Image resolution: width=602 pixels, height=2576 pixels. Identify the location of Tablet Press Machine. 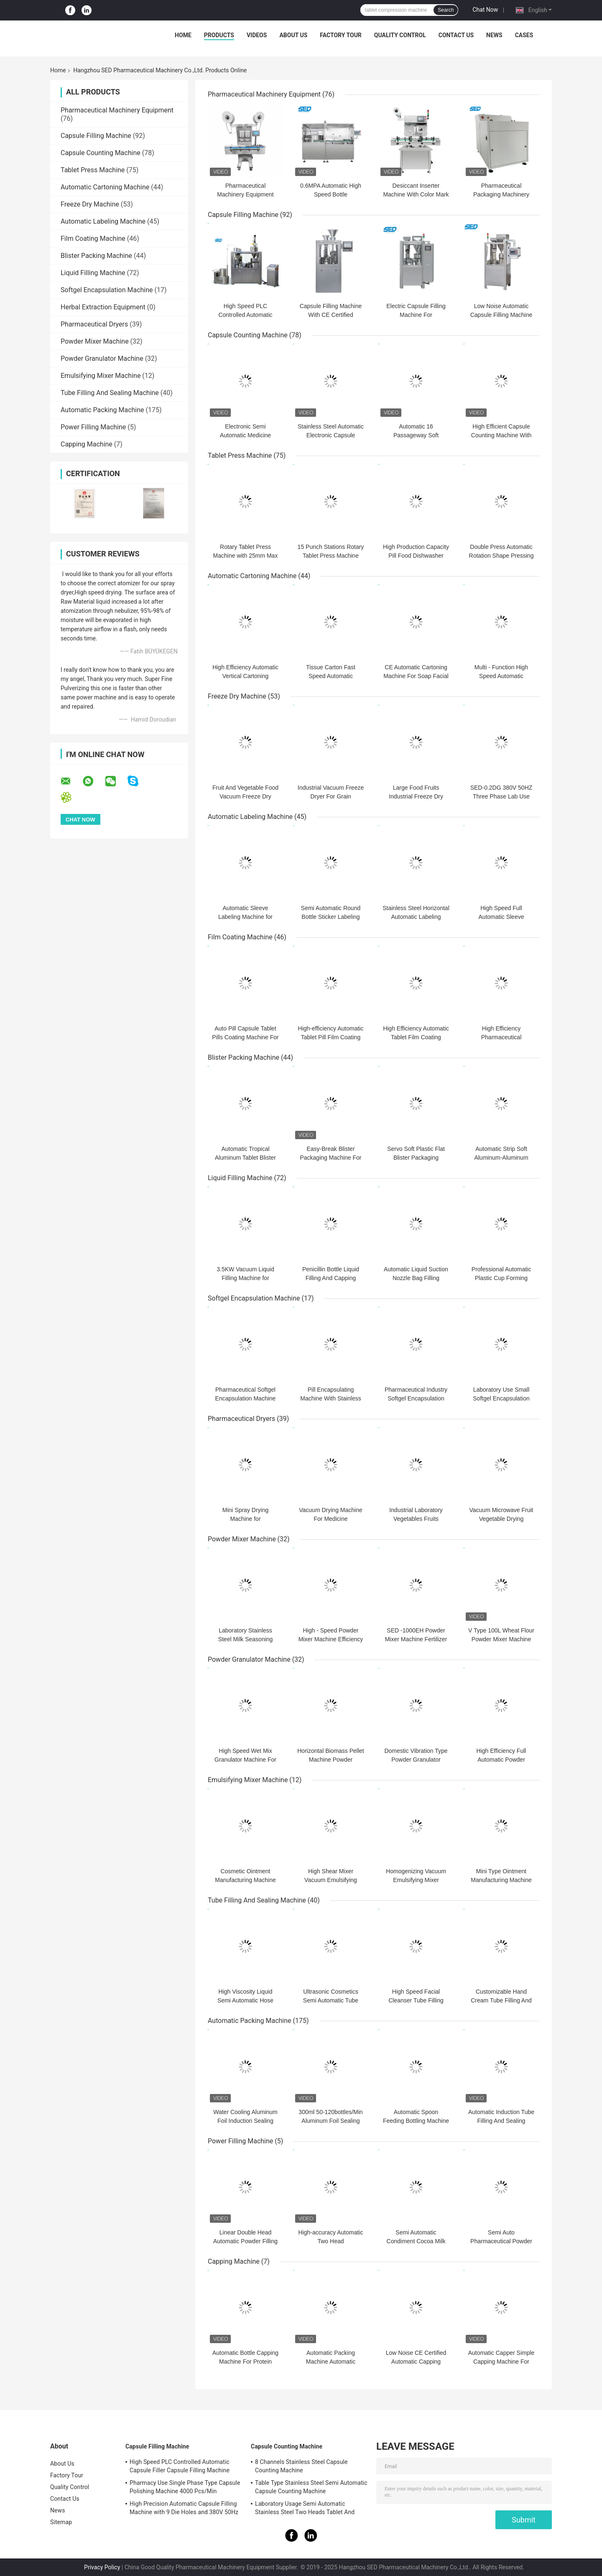
(93, 170).